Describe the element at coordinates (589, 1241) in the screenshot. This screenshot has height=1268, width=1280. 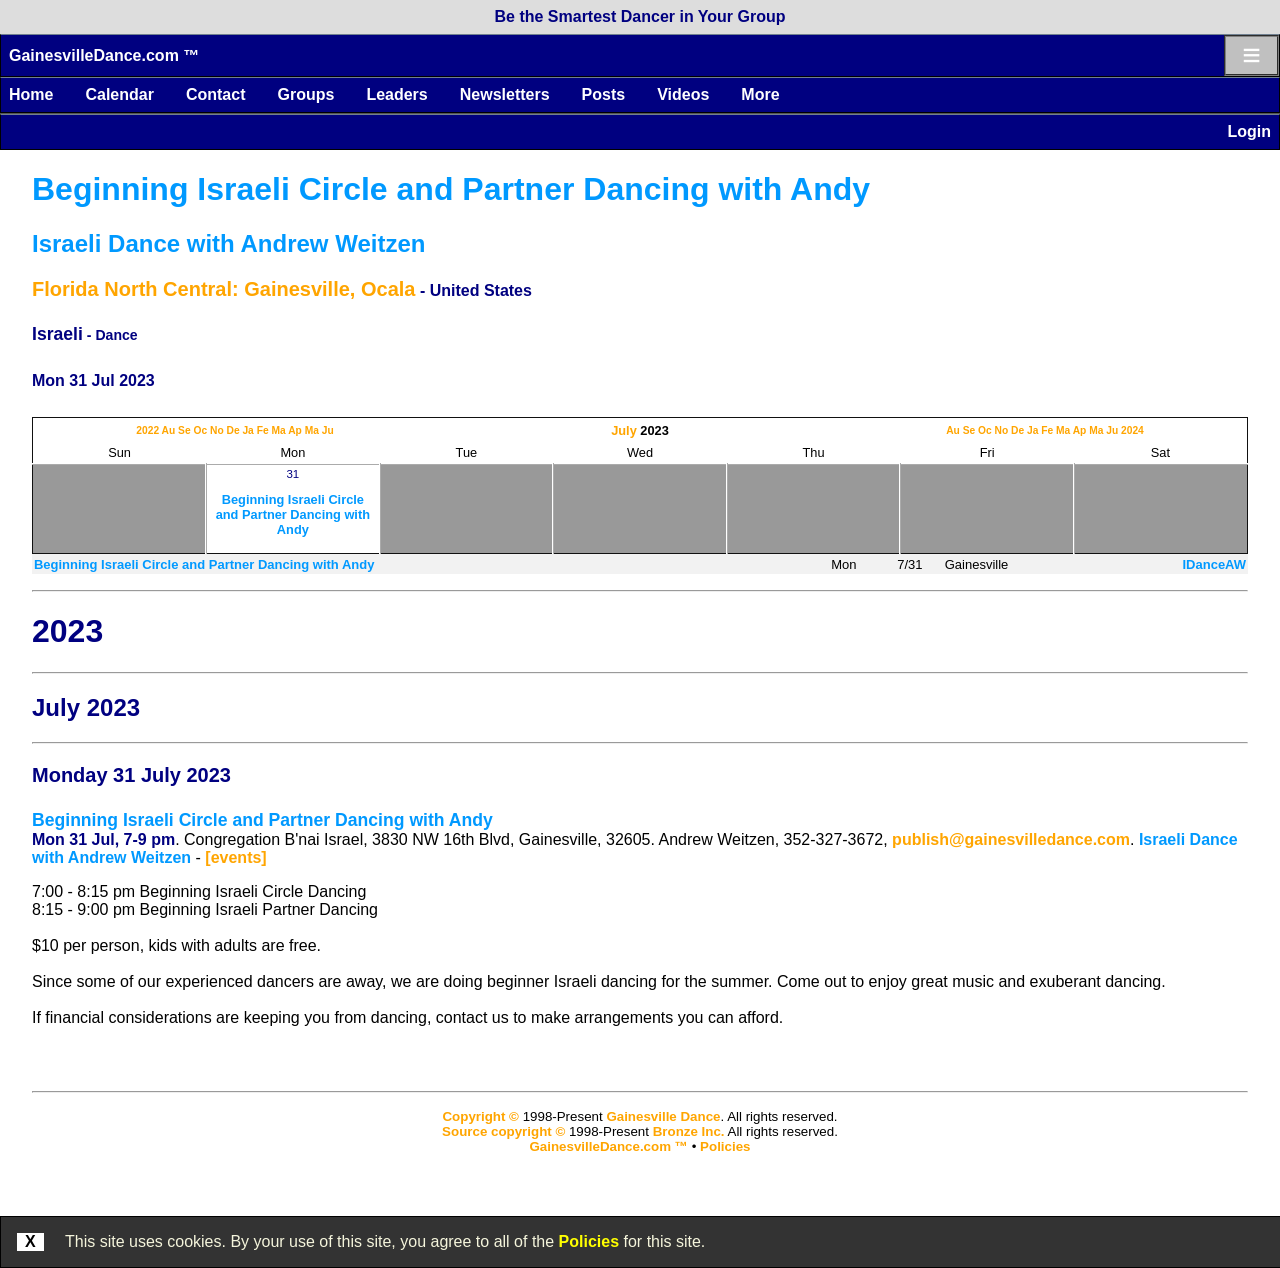
I see `Policies` at that location.